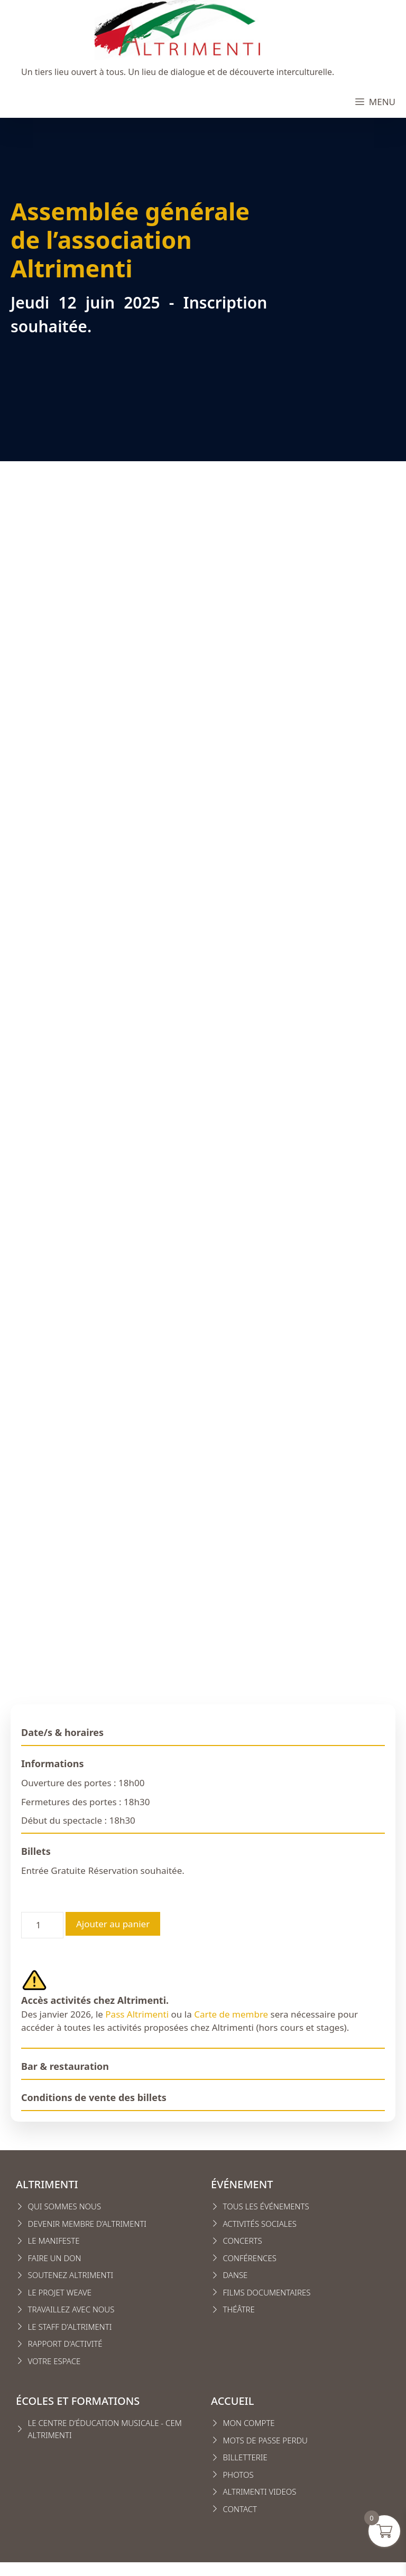 This screenshot has width=406, height=2576. What do you see at coordinates (267, 2292) in the screenshot?
I see `Films Documentaires` at bounding box center [267, 2292].